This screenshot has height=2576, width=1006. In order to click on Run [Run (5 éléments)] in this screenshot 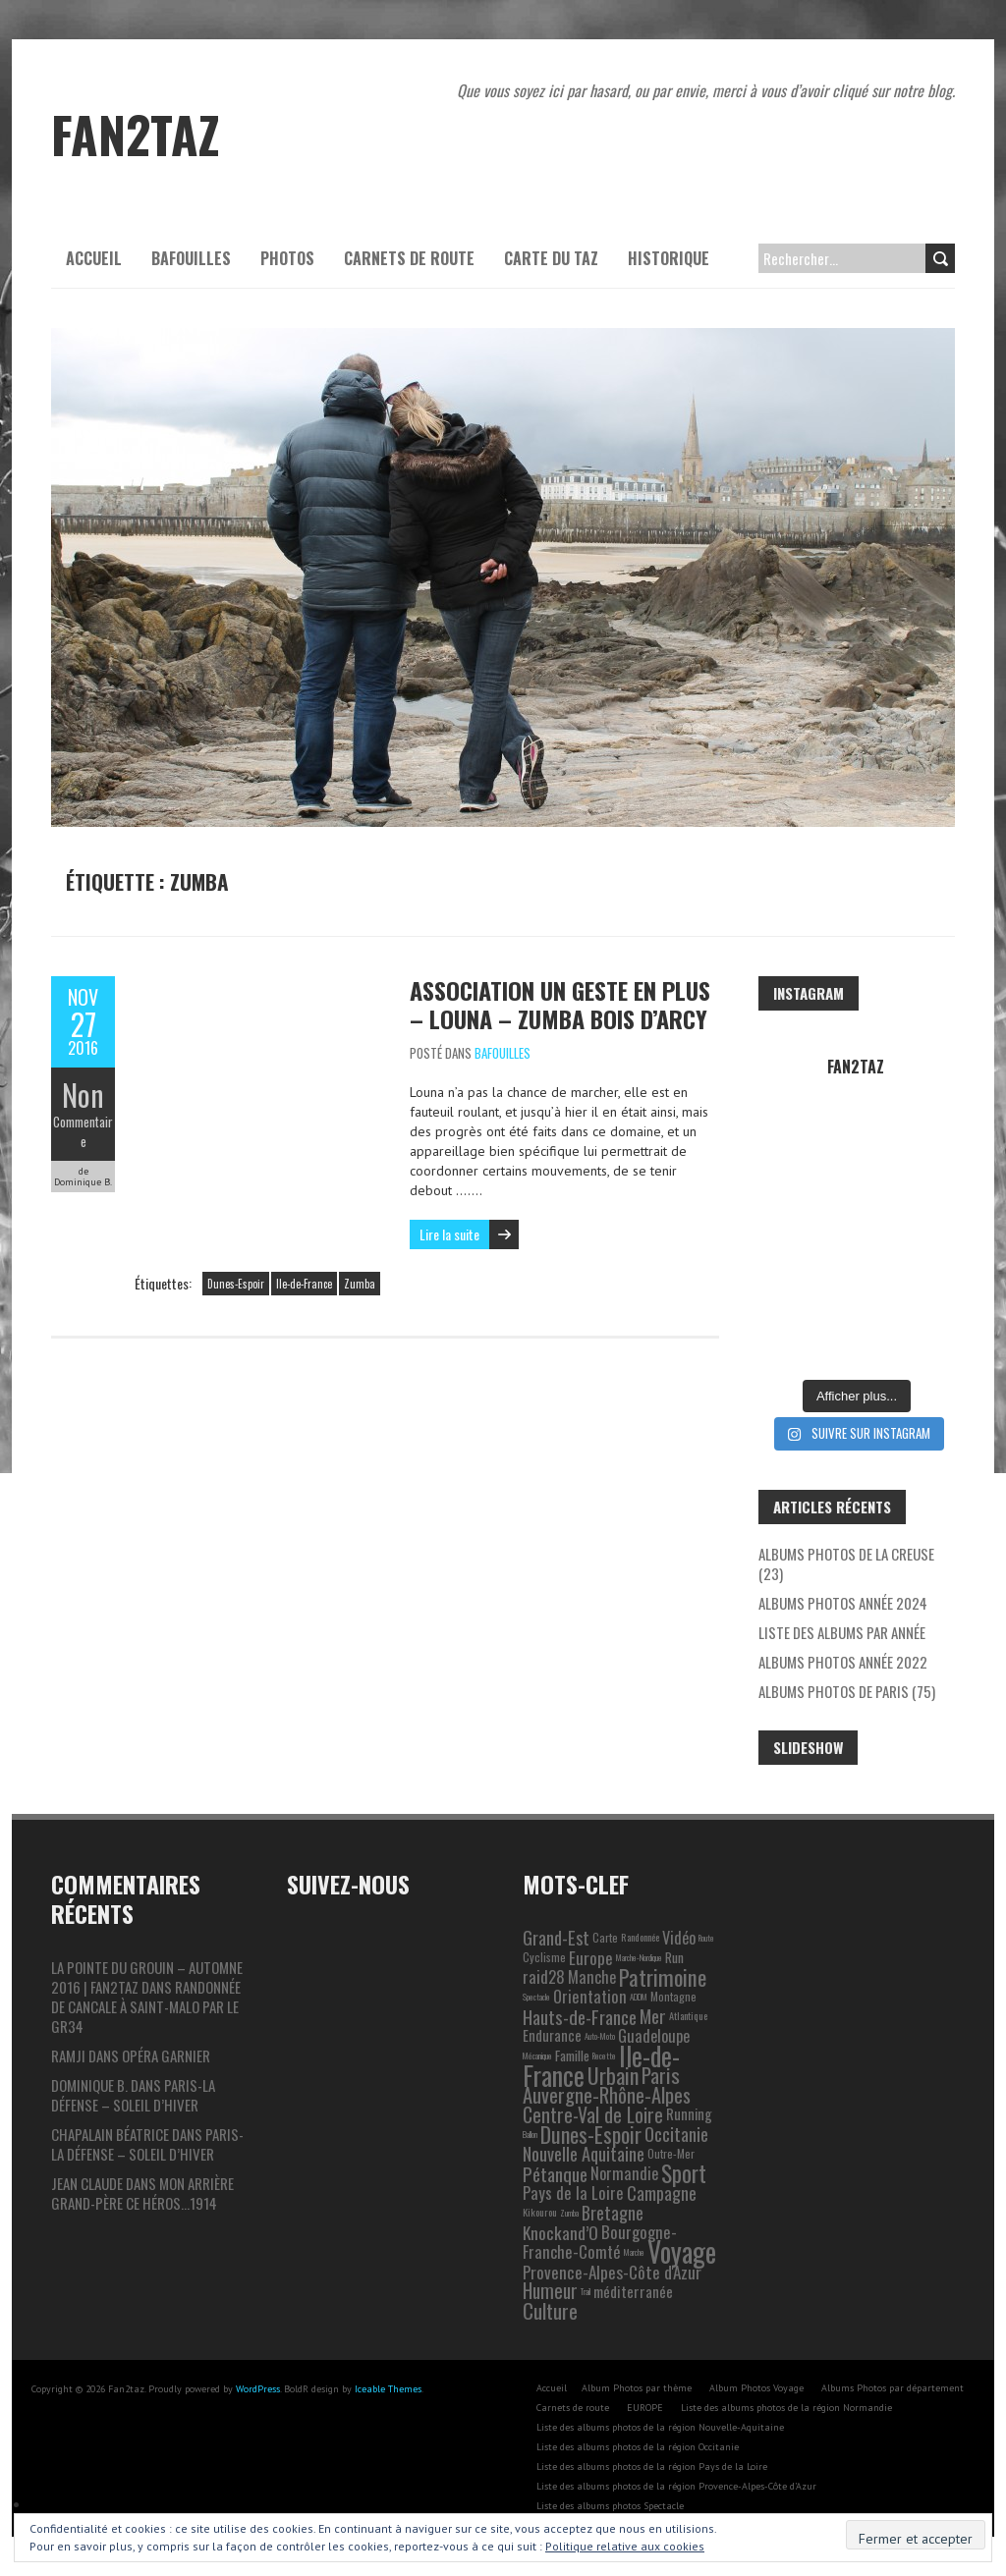, I will do `click(674, 1957)`.